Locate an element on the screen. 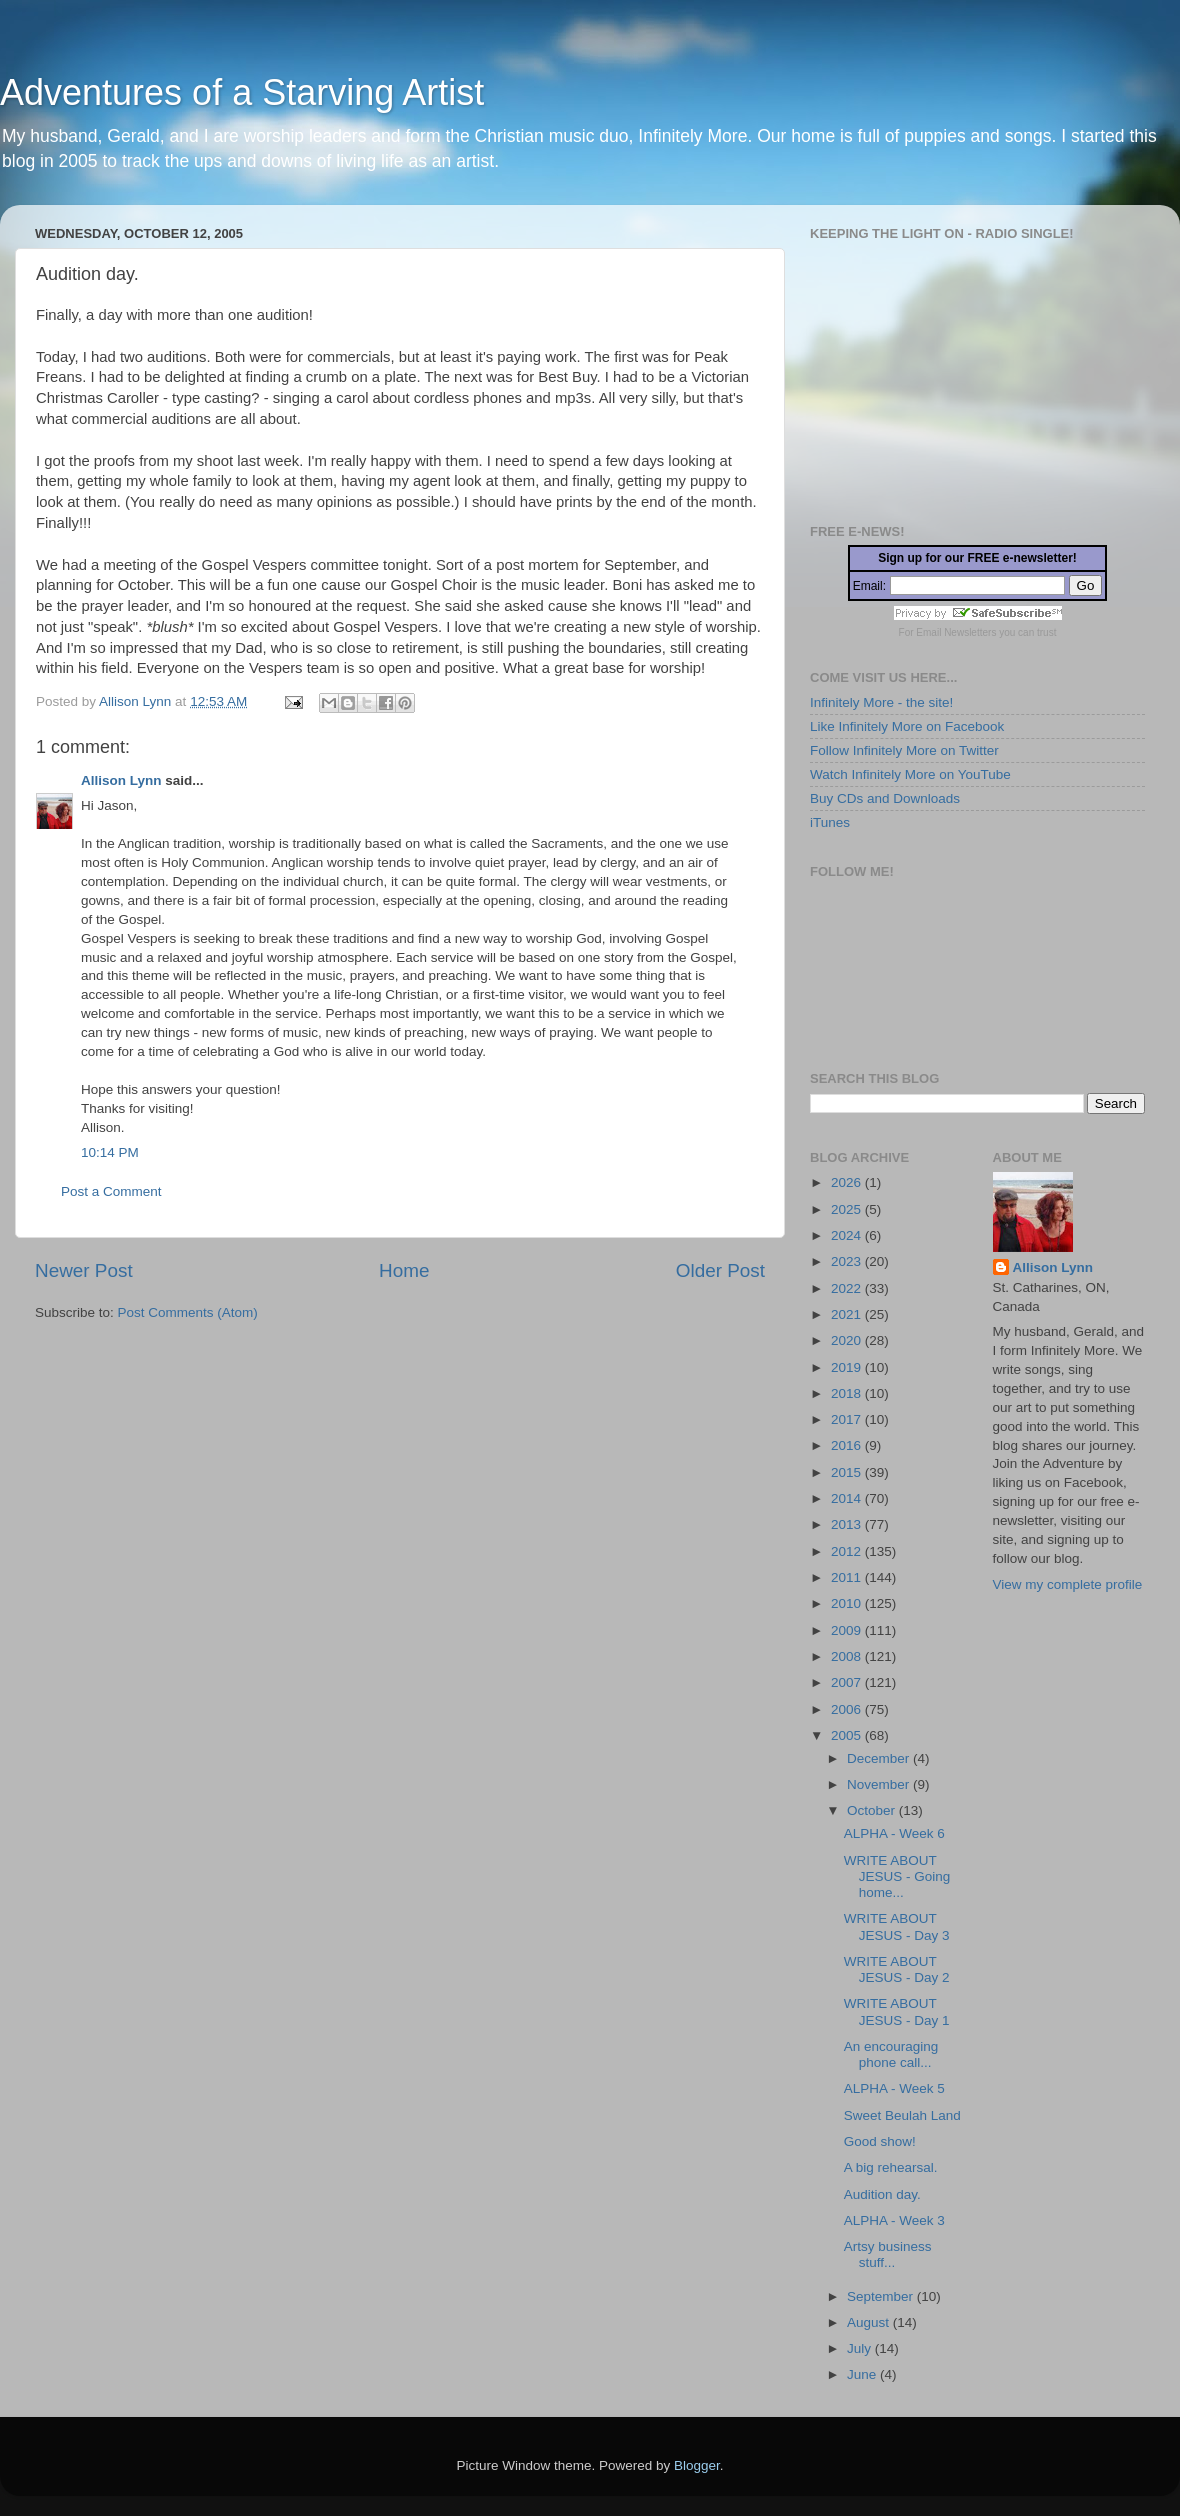 The height and width of the screenshot is (2516, 1180). Watch Infinitely More on YouTube is located at coordinates (910, 774).